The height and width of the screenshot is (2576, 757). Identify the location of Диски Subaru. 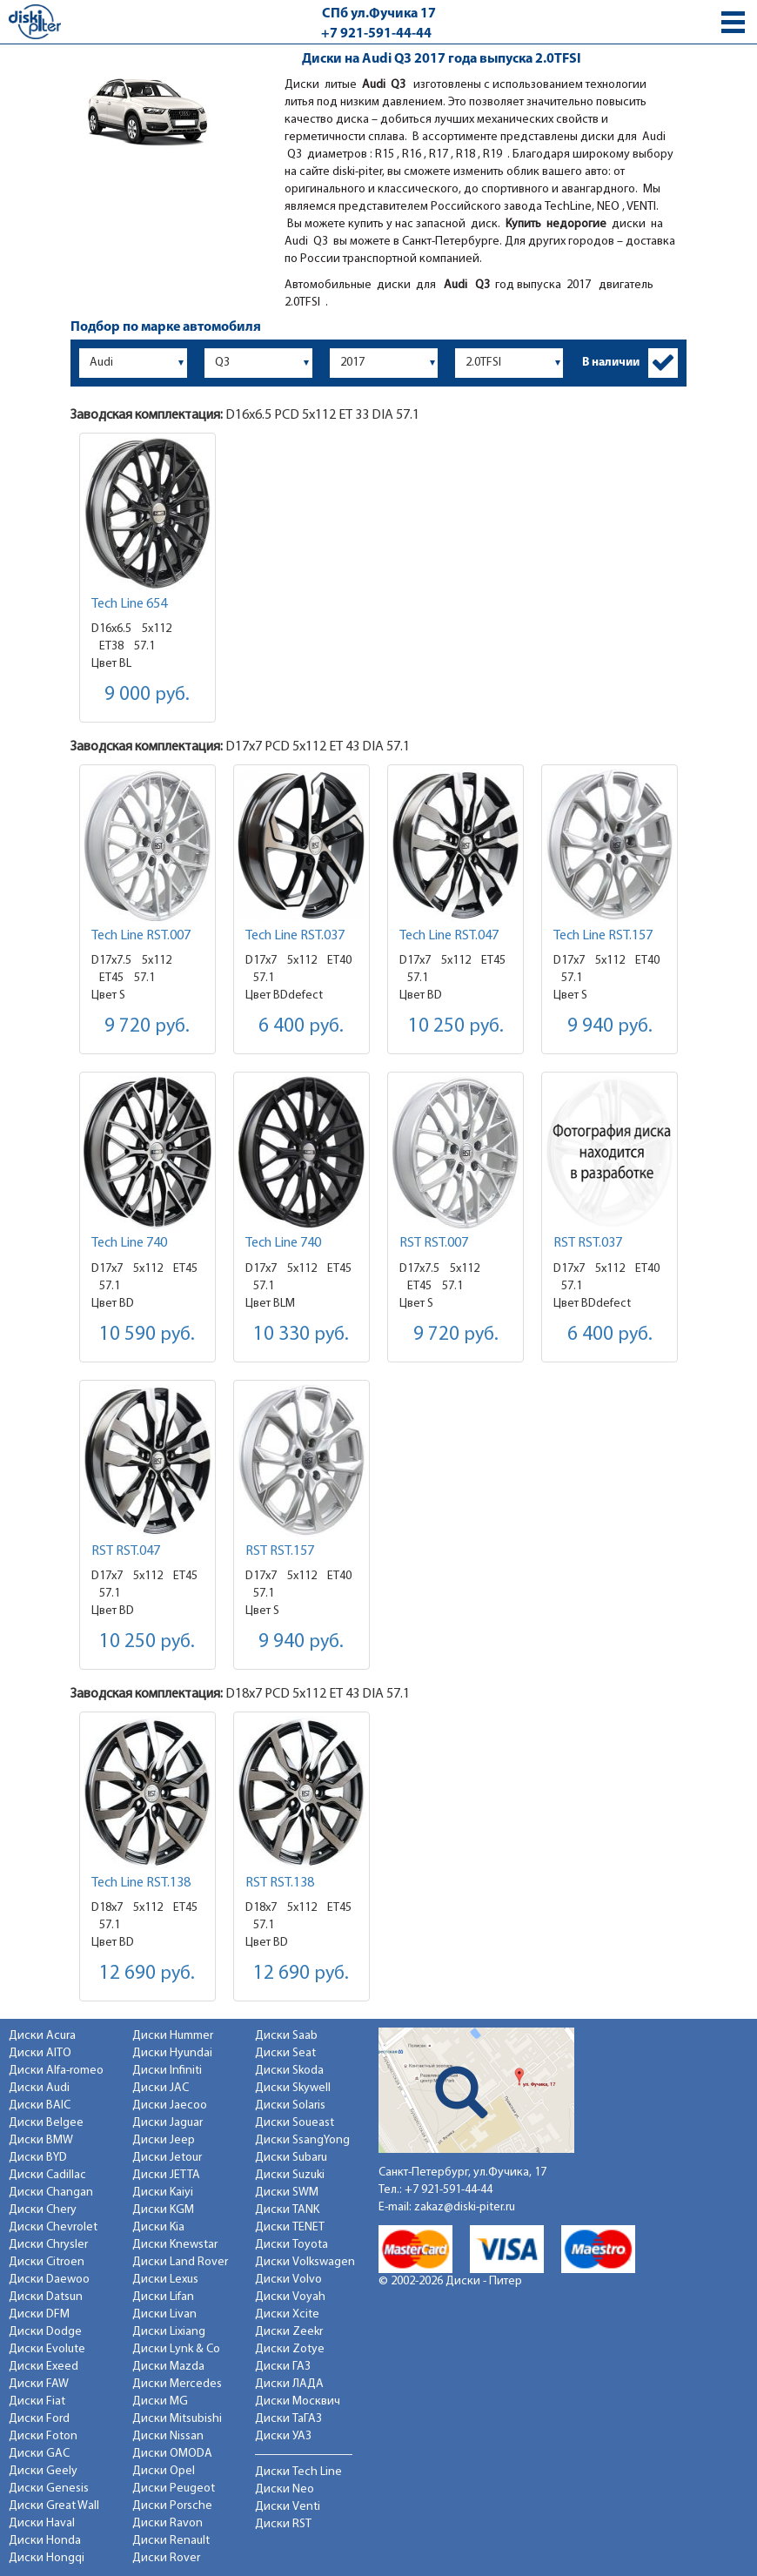
(291, 2157).